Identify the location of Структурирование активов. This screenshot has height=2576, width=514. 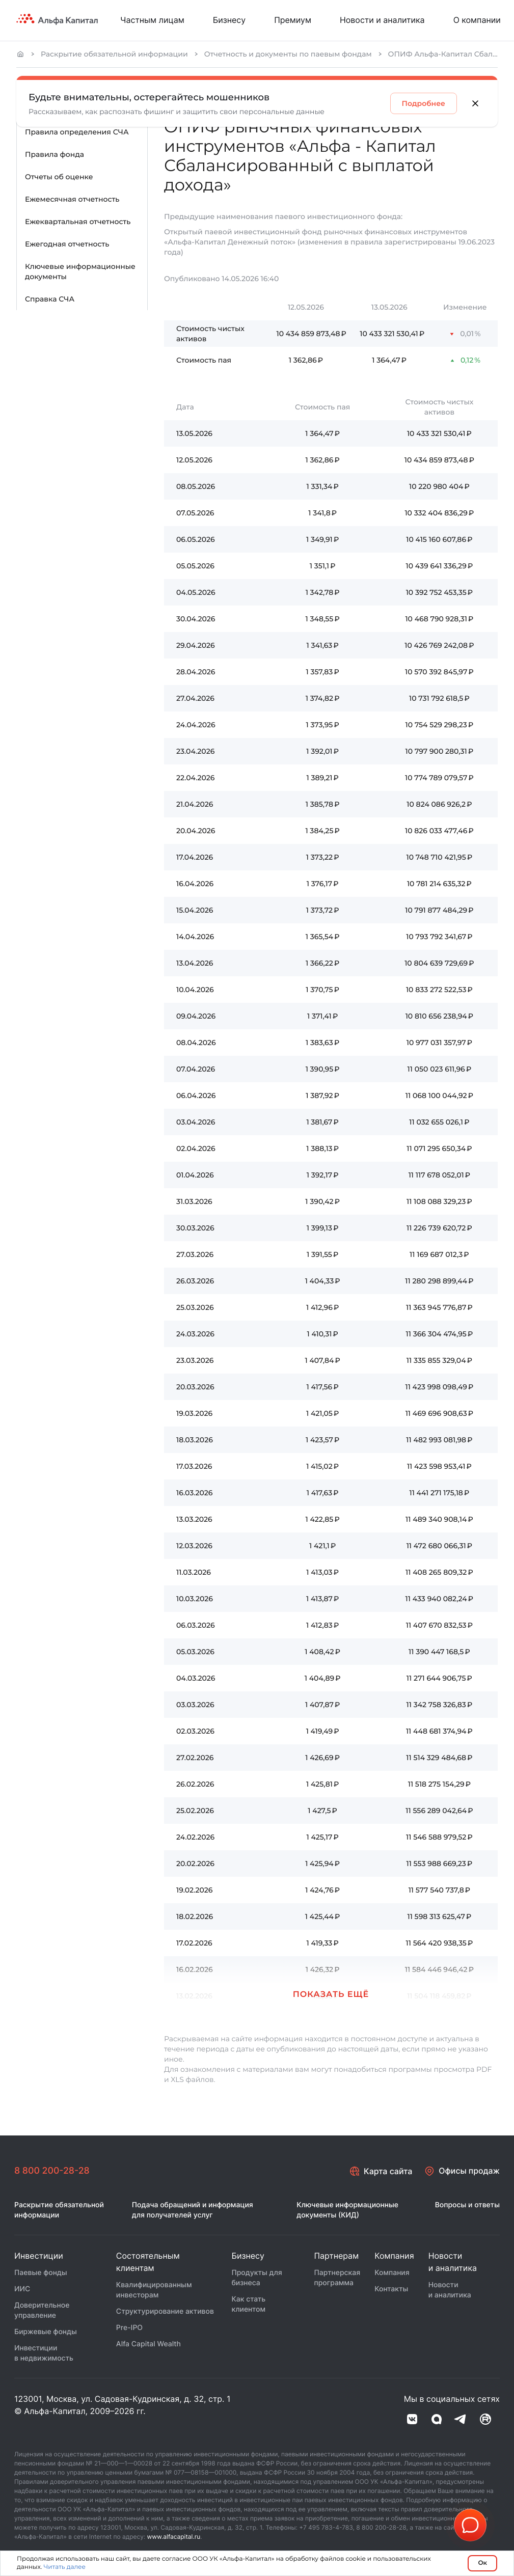
(165, 2312).